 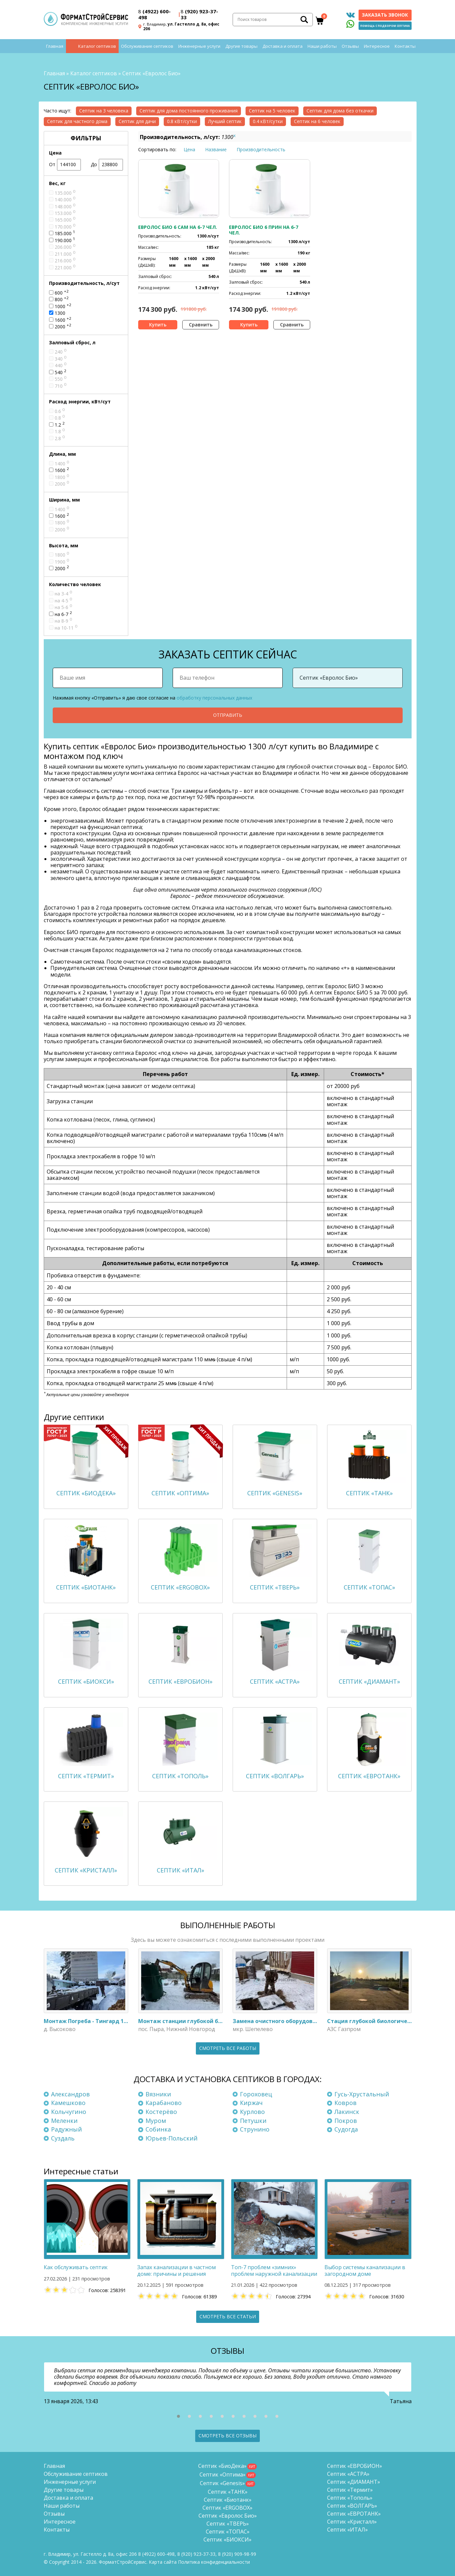 I want to click on Судогда, so click(x=346, y=2129).